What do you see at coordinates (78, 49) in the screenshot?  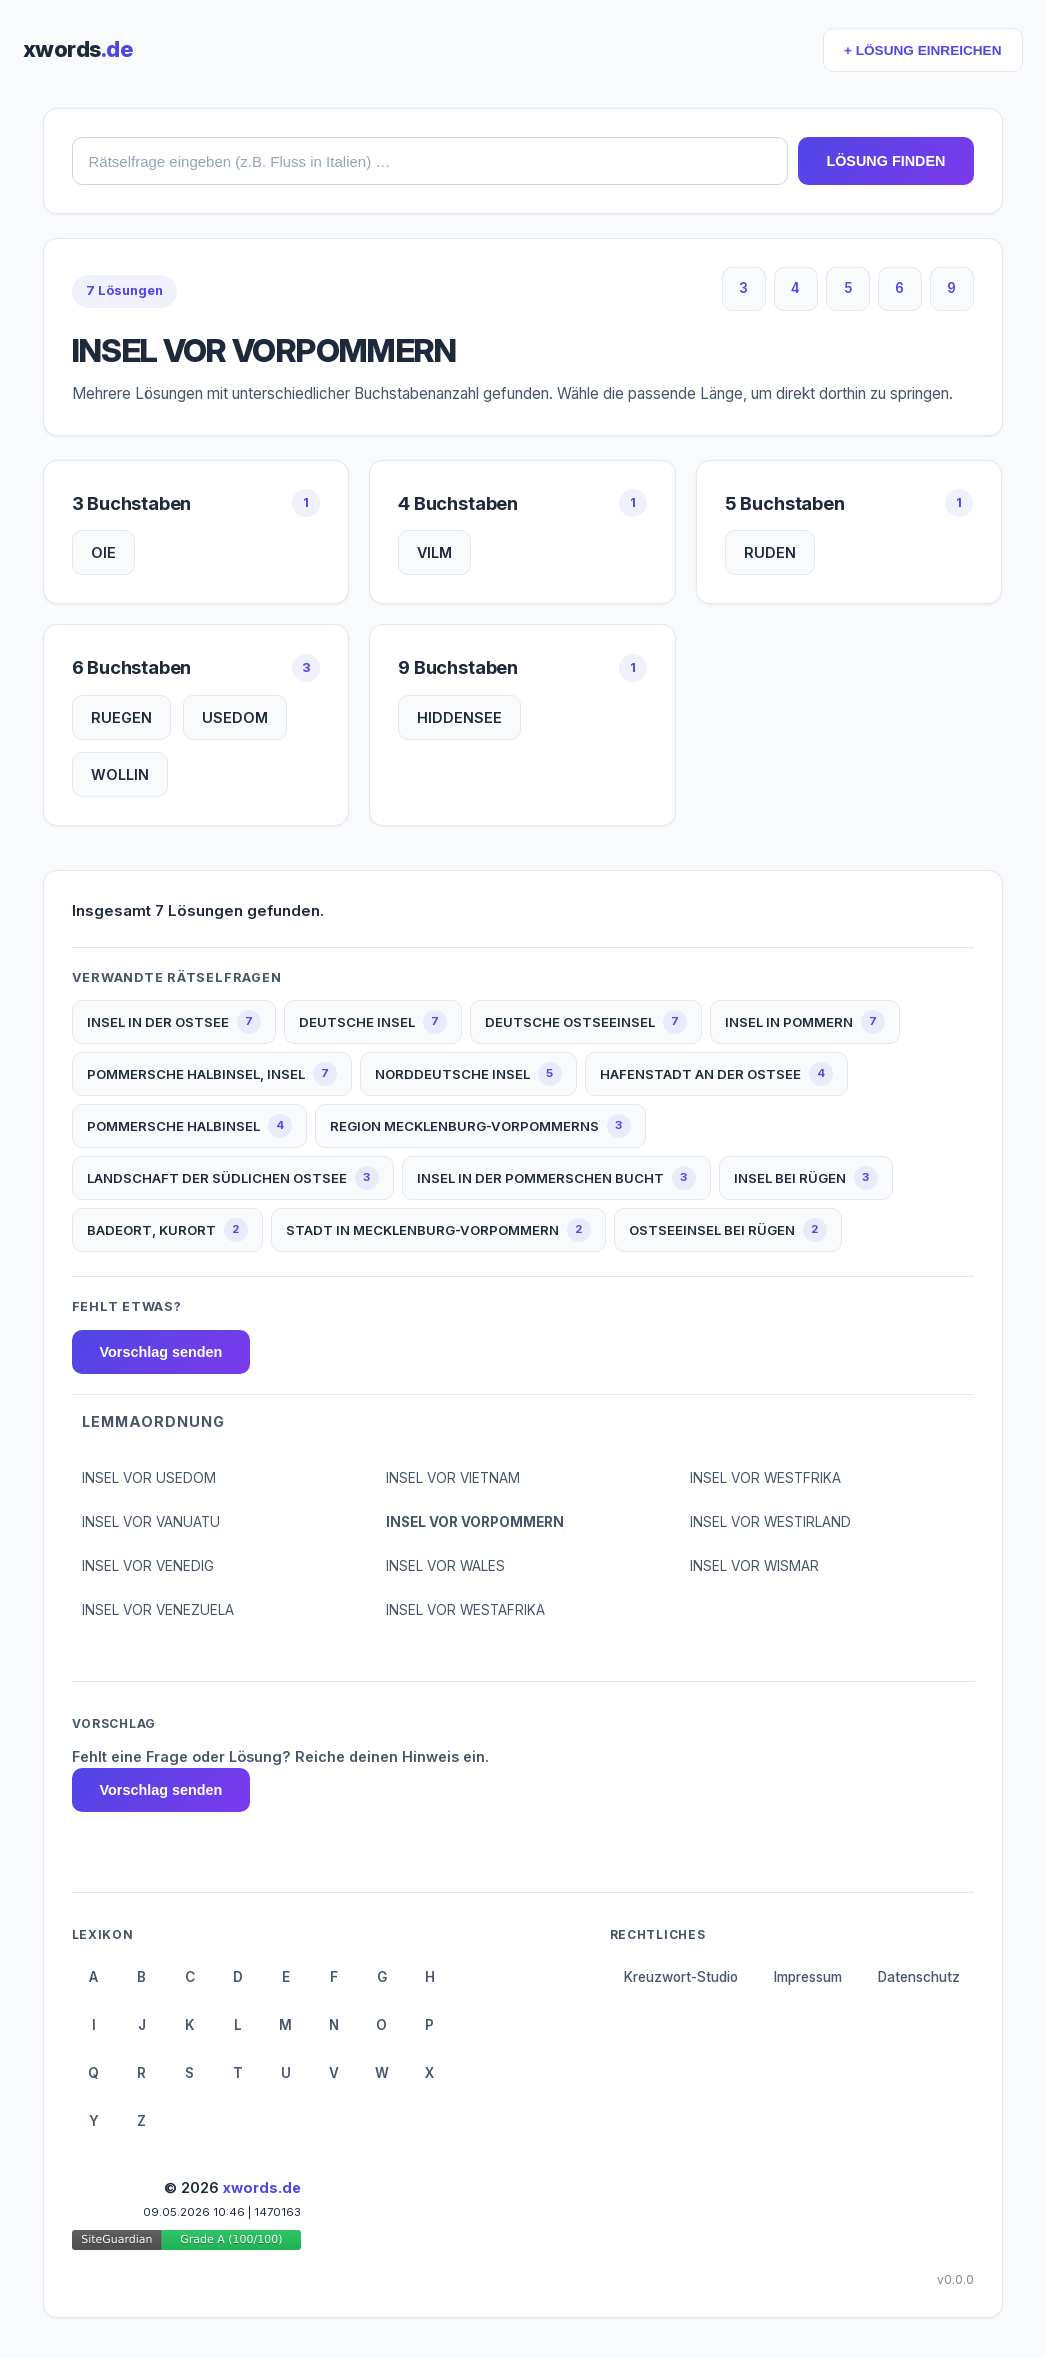 I see `xwords` at bounding box center [78, 49].